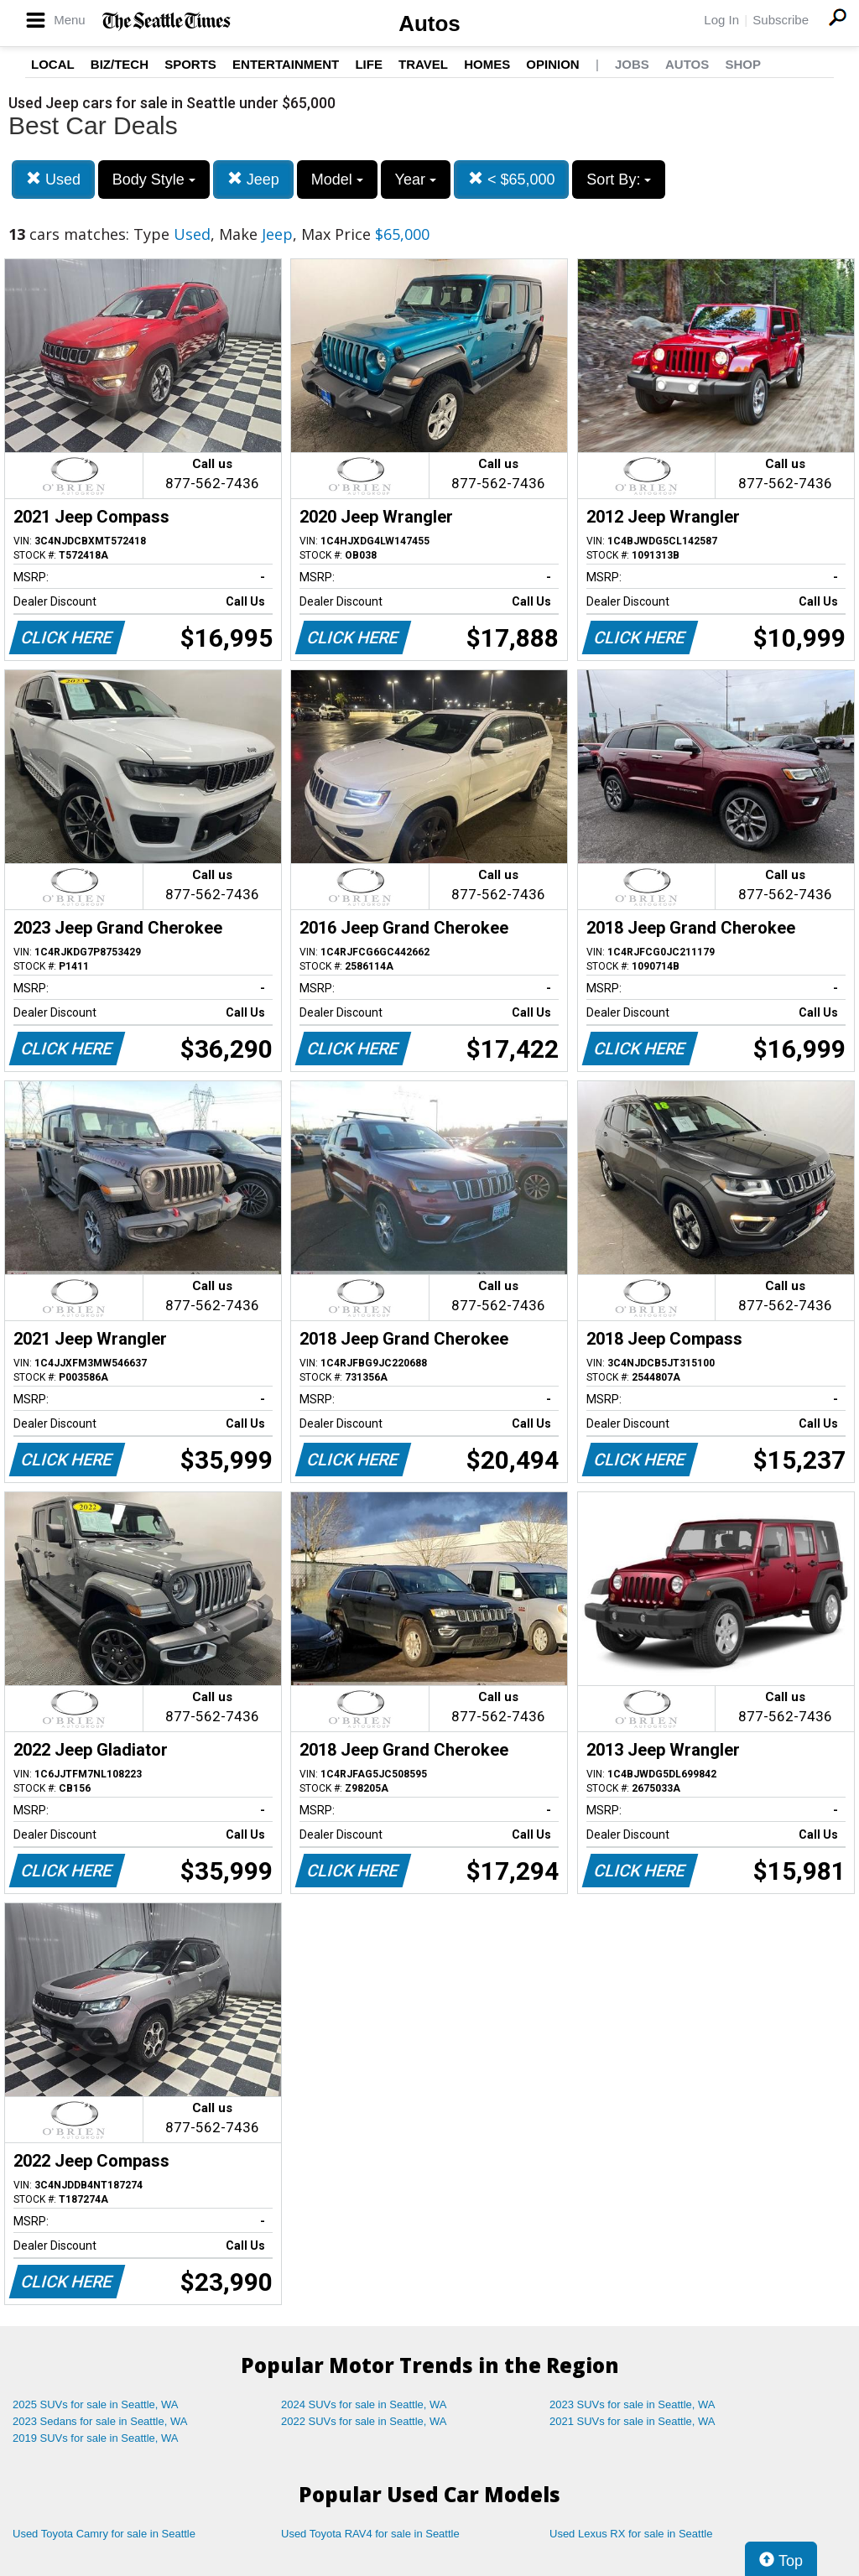 The image size is (859, 2576). What do you see at coordinates (429, 23) in the screenshot?
I see `Autos` at bounding box center [429, 23].